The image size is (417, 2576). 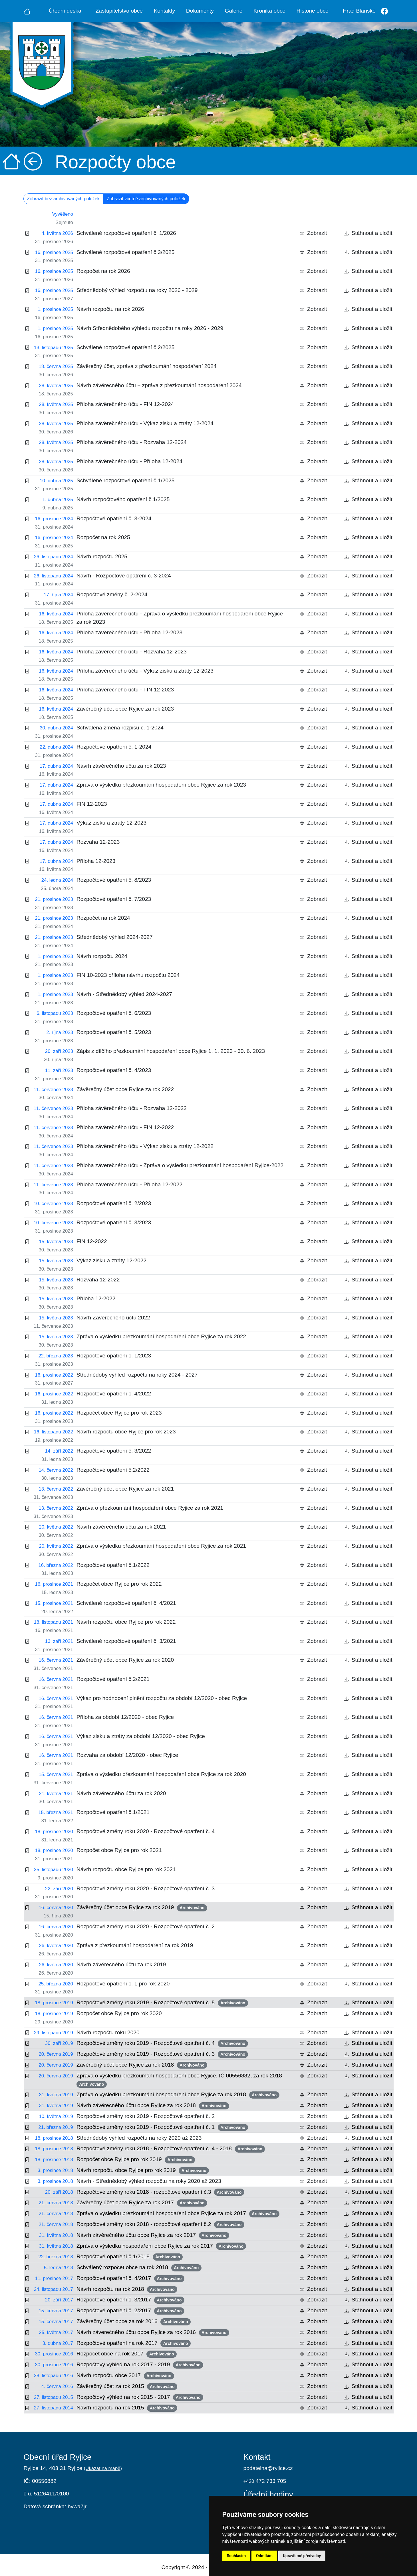 I want to click on Závěrečný účet obce Ryjice za rok 2021, so click(x=125, y=1489).